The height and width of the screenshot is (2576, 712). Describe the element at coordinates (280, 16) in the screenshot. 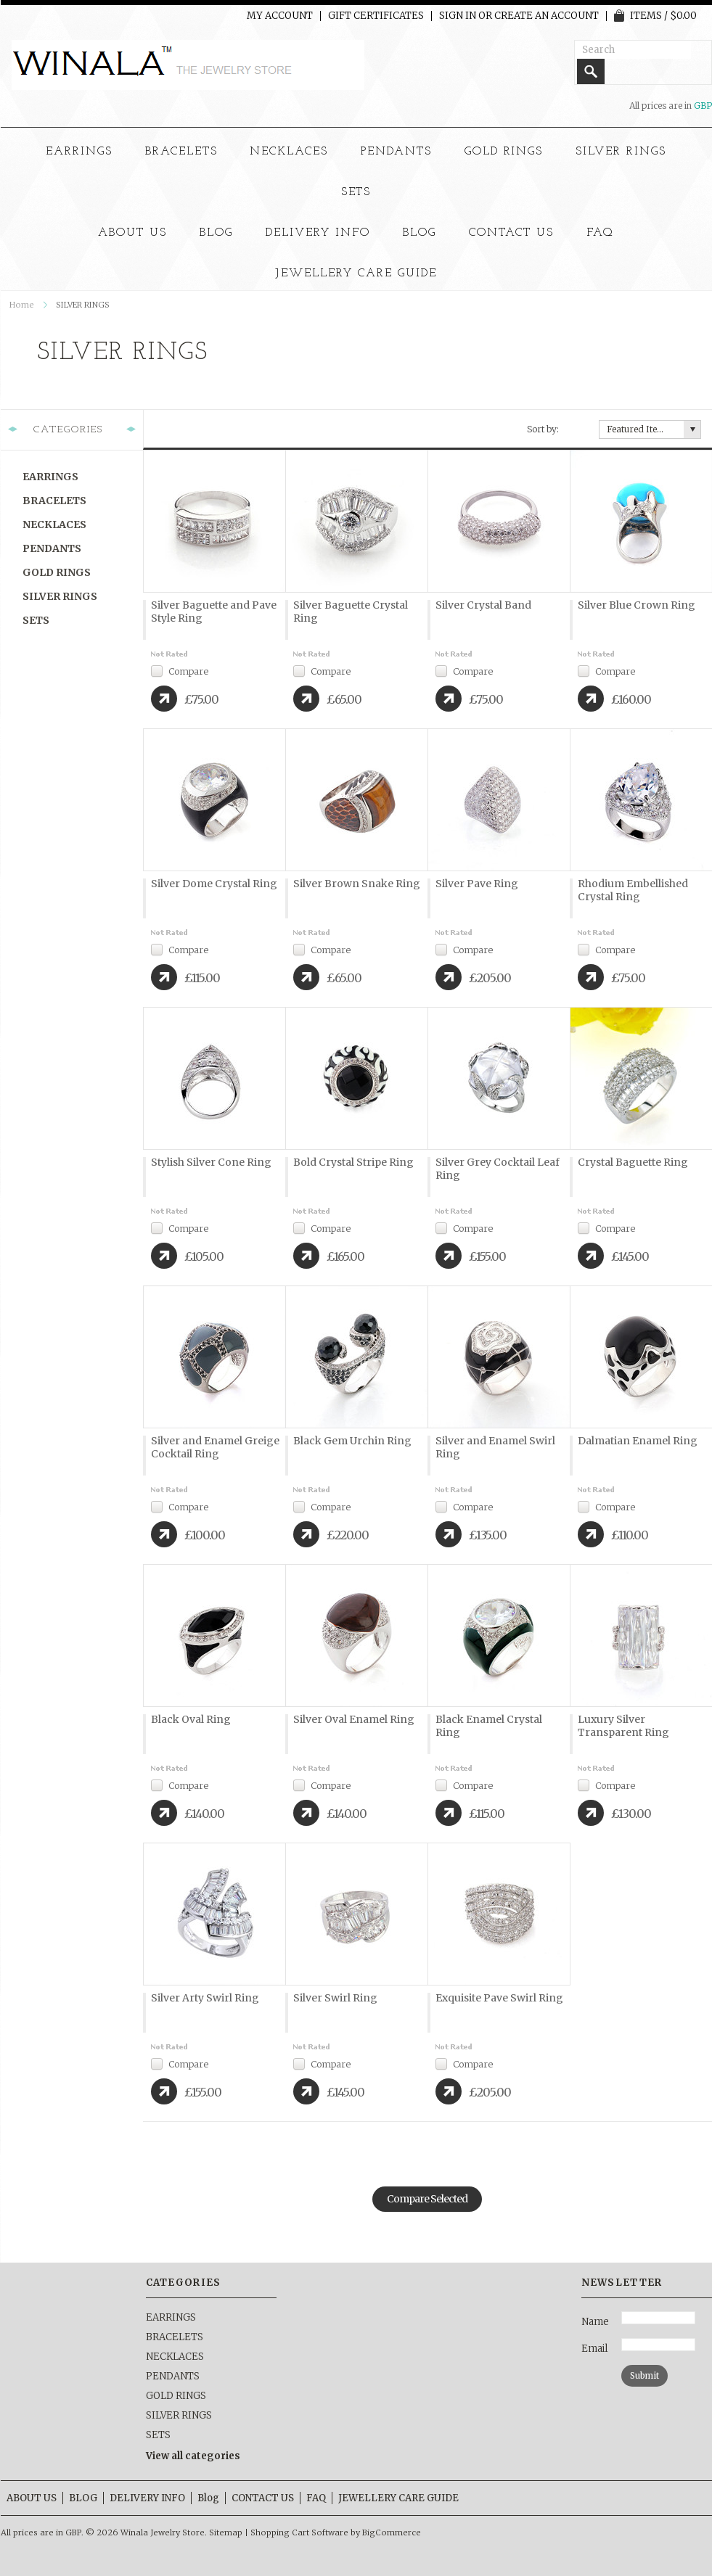

I see `My Account` at that location.